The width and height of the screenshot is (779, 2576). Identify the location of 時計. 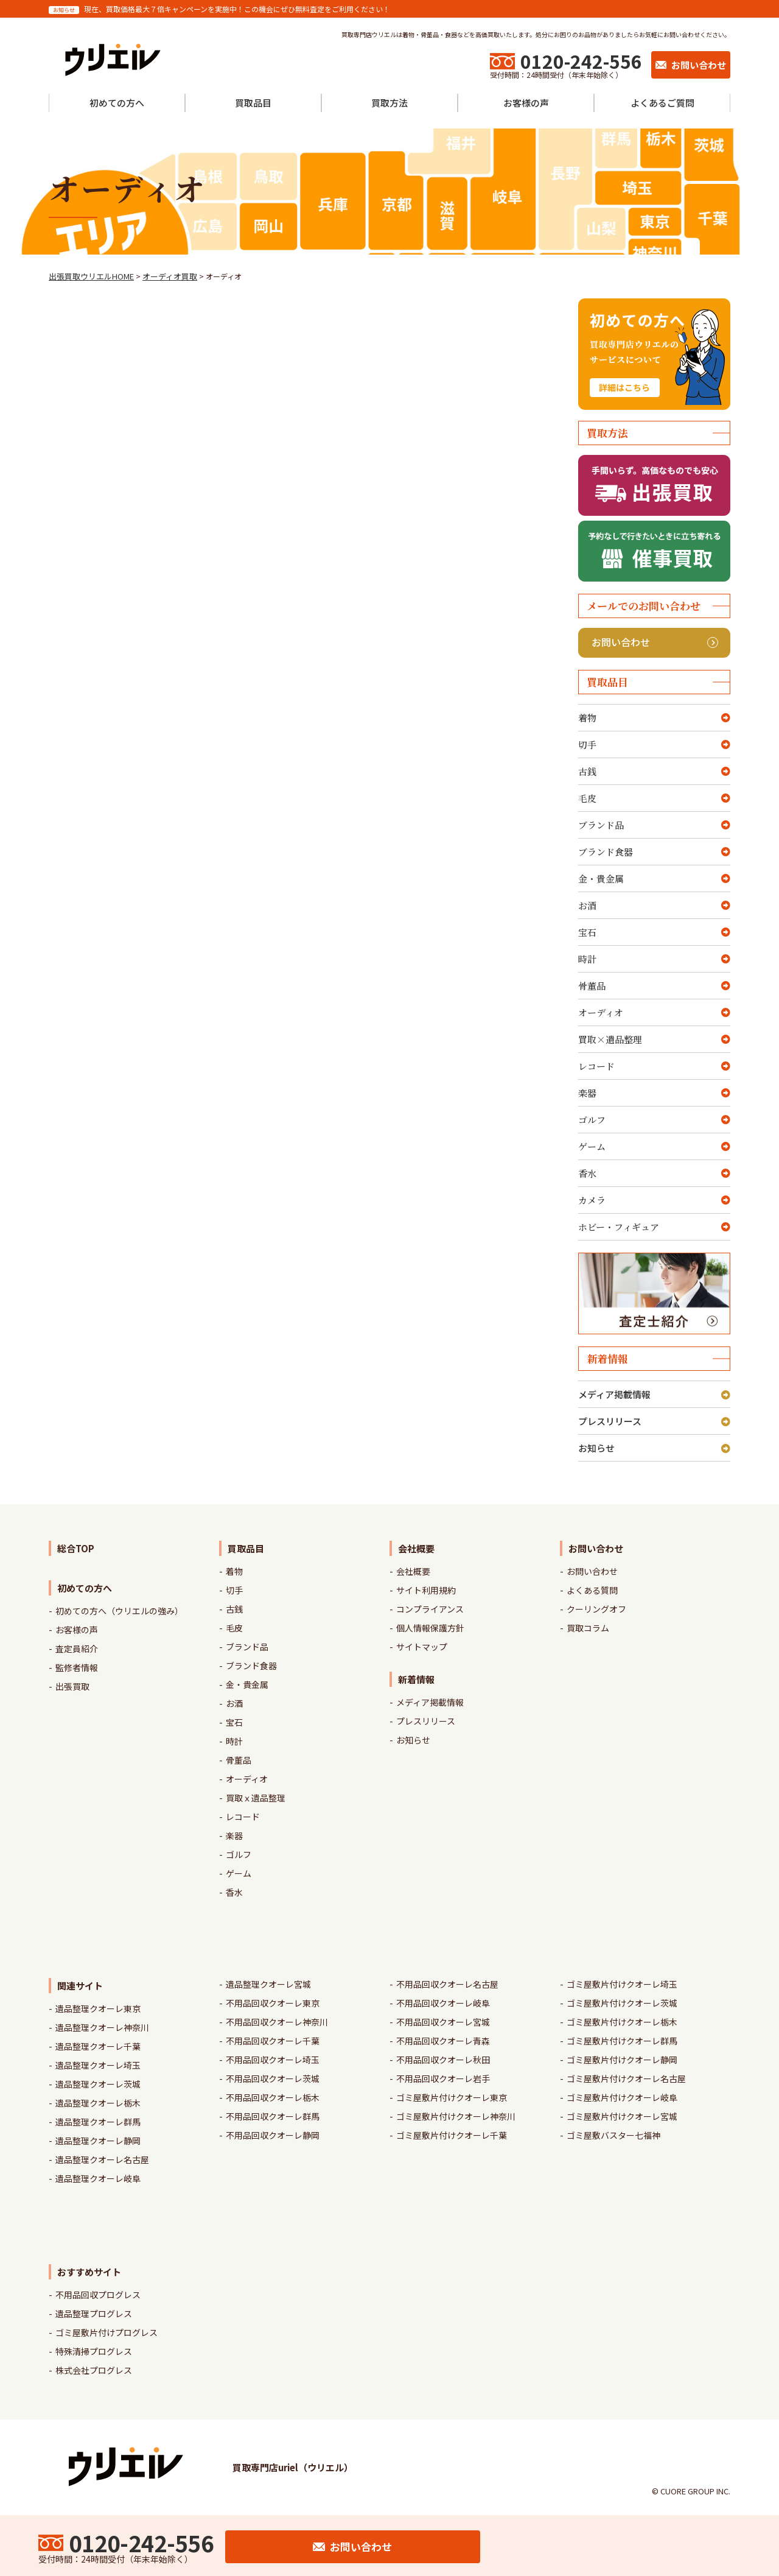
(587, 958).